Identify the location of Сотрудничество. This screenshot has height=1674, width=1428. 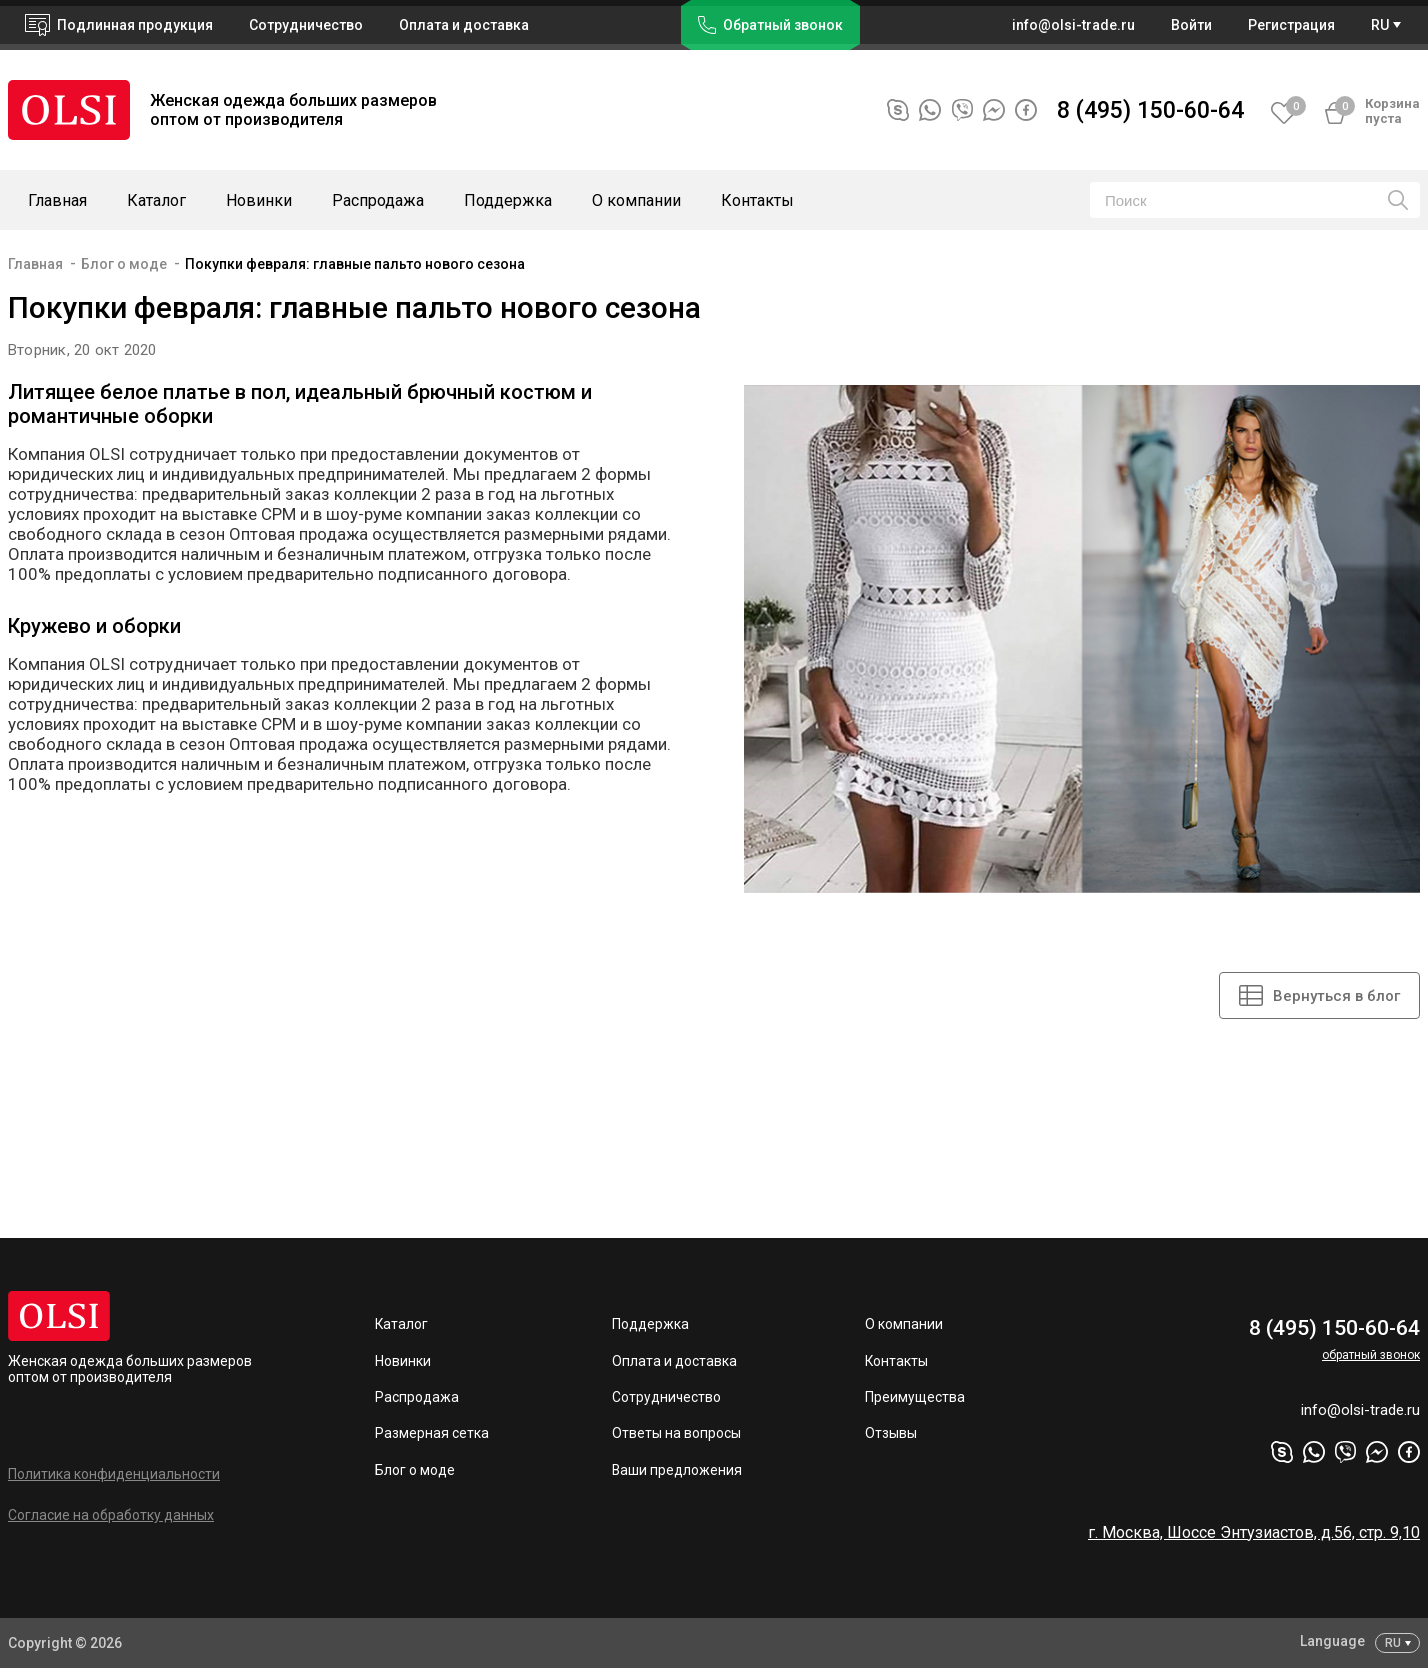
(667, 1400).